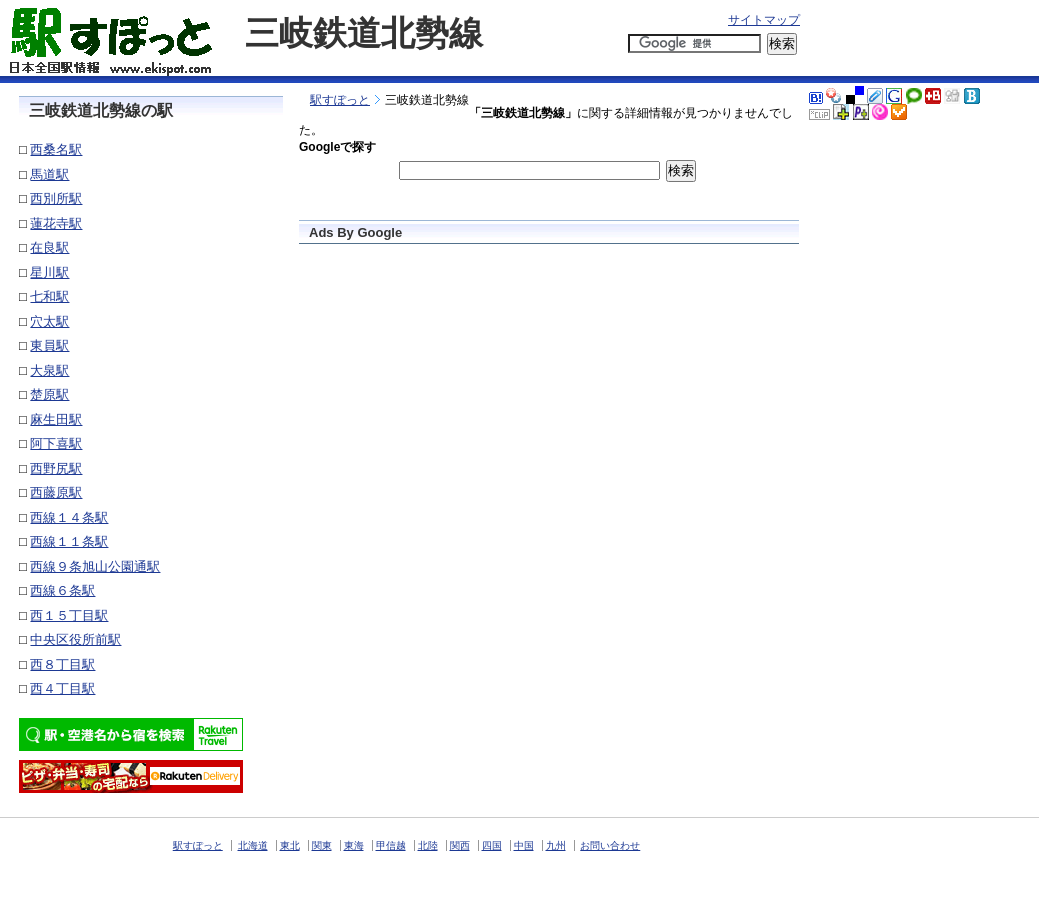 This screenshot has width=1039, height=918. I want to click on 七和駅, so click(49, 296).